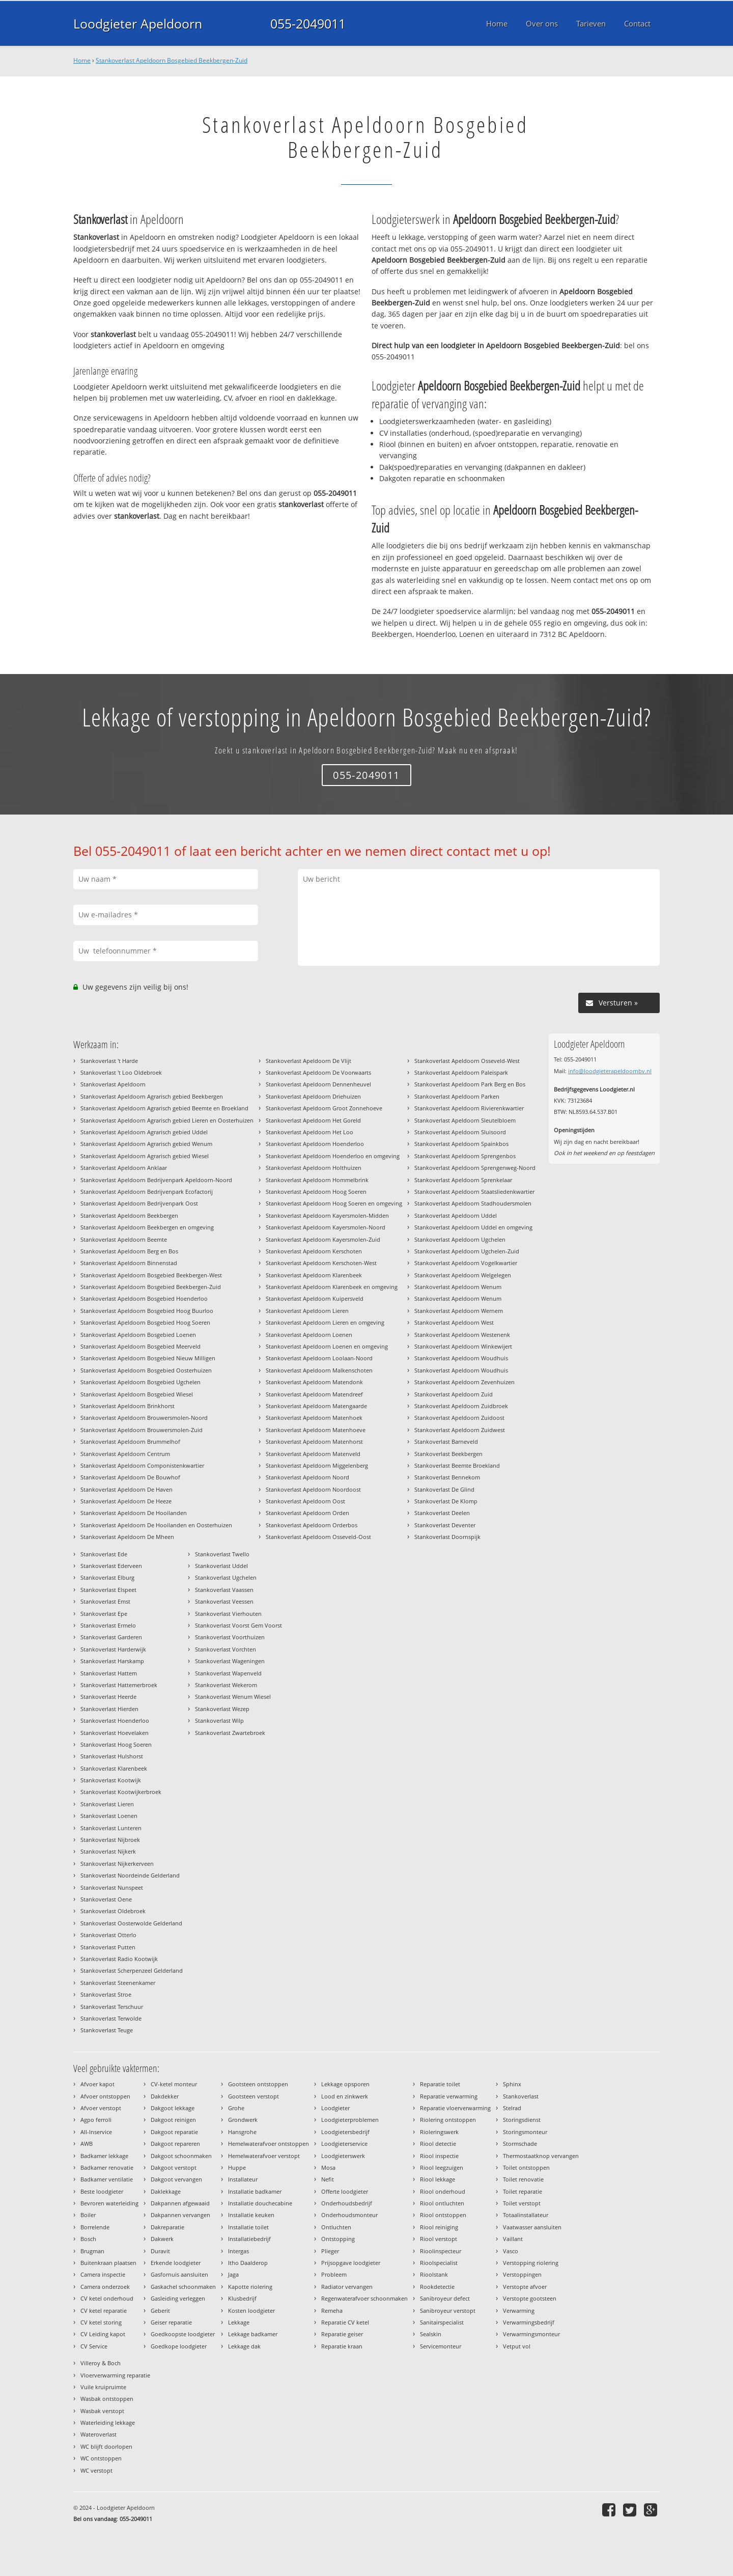 This screenshot has width=733, height=2576. What do you see at coordinates (325, 1322) in the screenshot?
I see `Stankoverlast Apeldoorn Lieren en omgeving` at bounding box center [325, 1322].